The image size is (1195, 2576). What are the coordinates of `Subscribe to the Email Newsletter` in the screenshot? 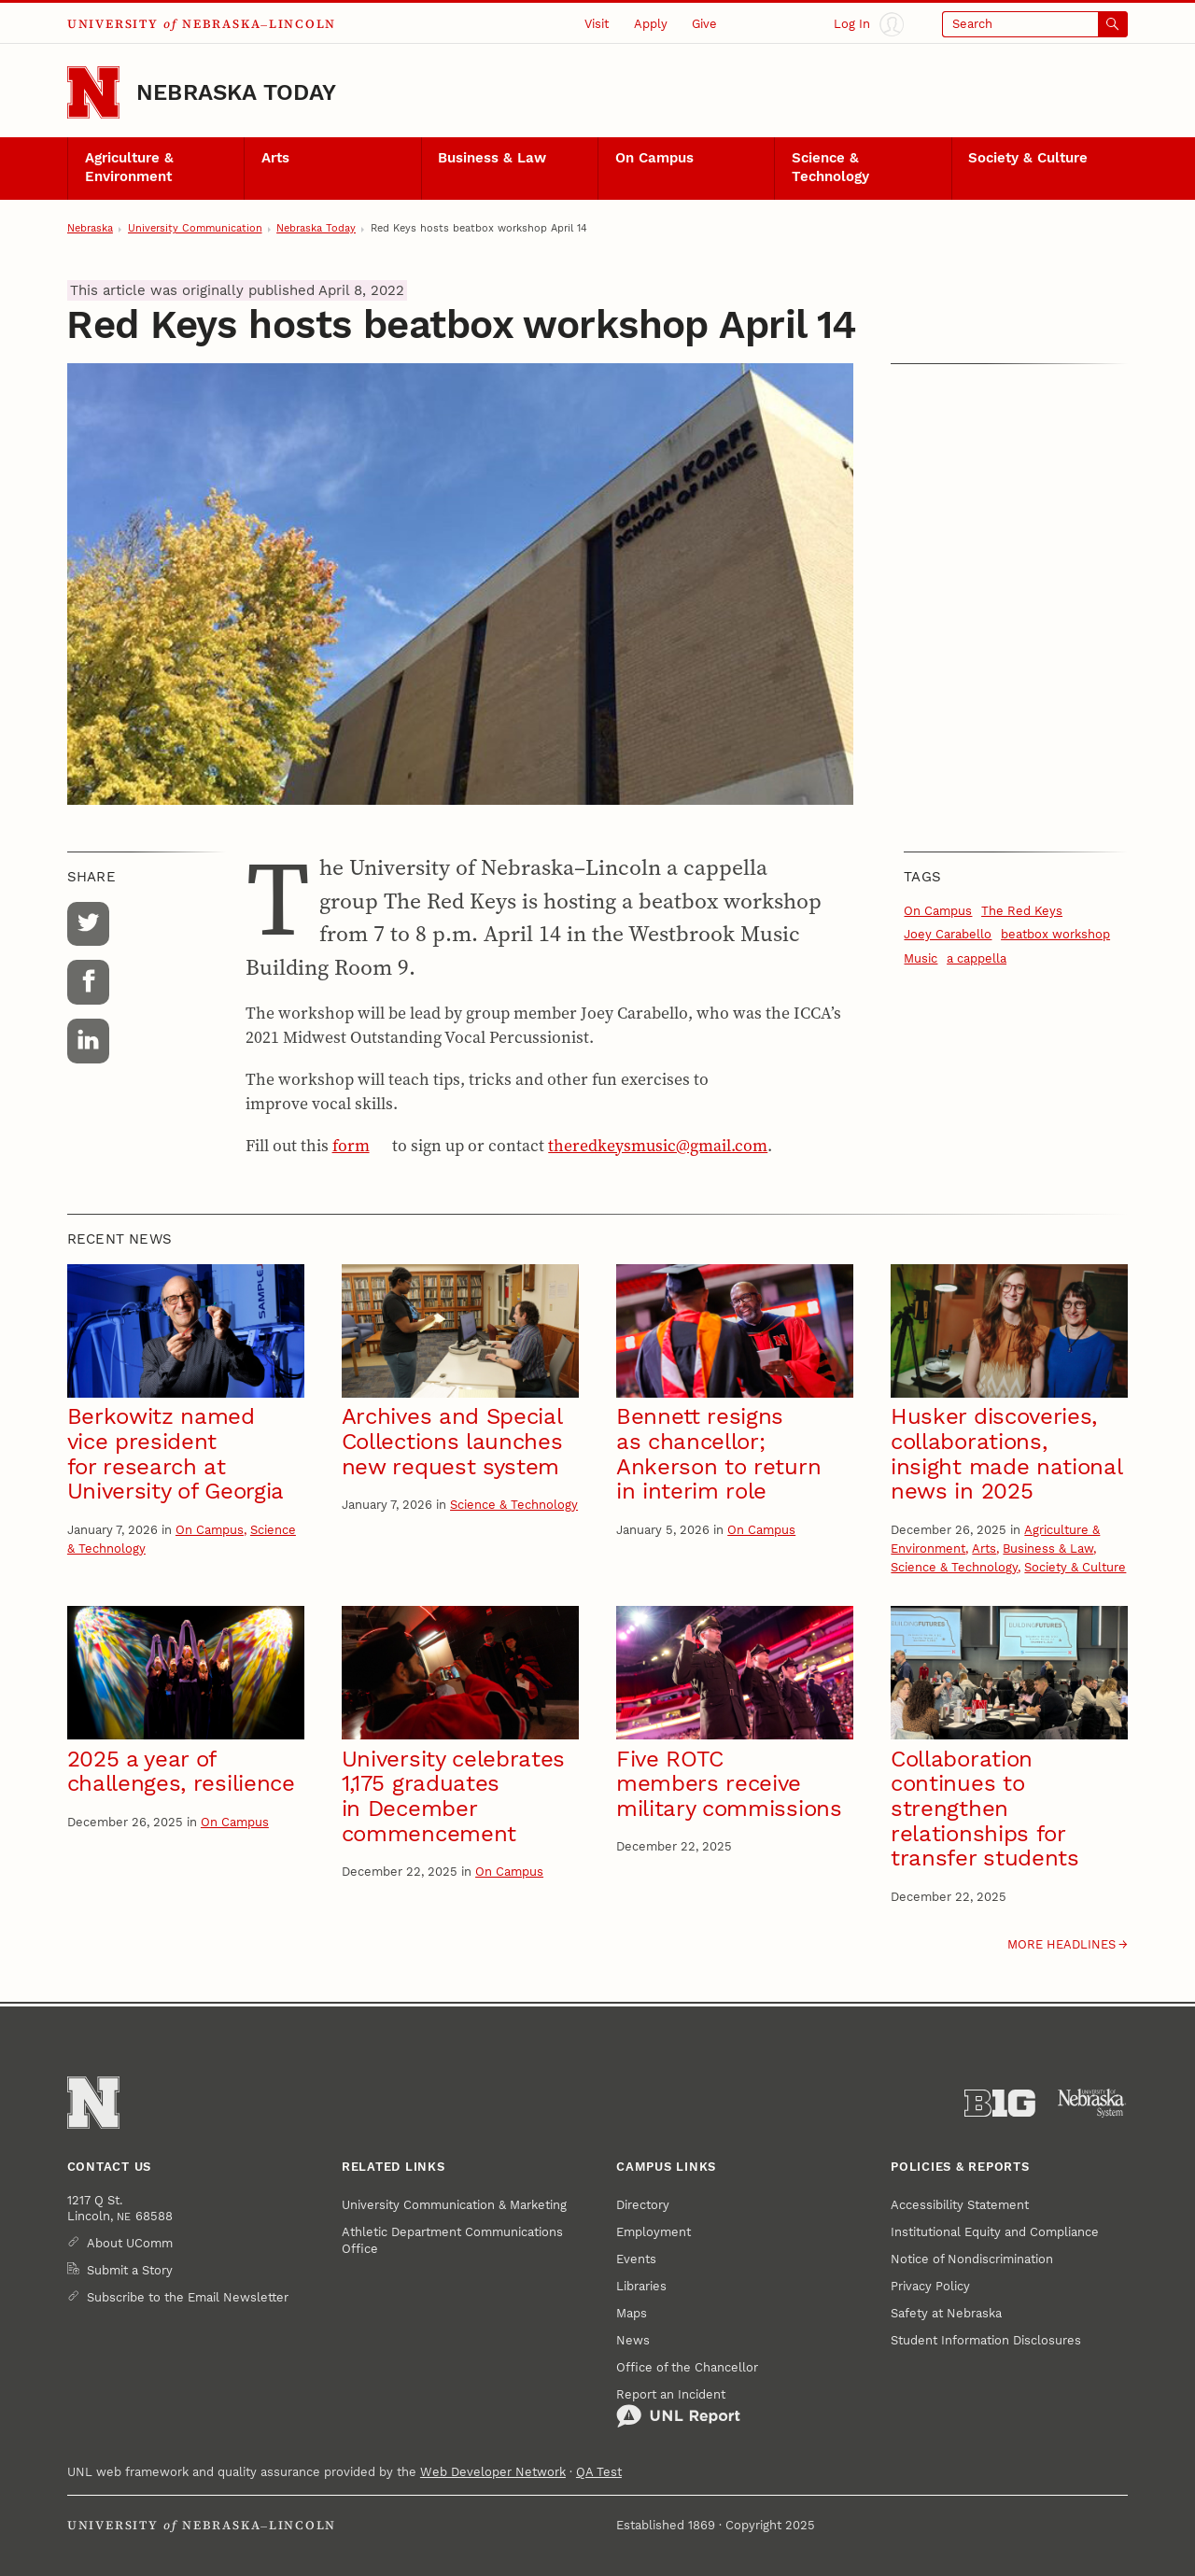 It's located at (187, 2297).